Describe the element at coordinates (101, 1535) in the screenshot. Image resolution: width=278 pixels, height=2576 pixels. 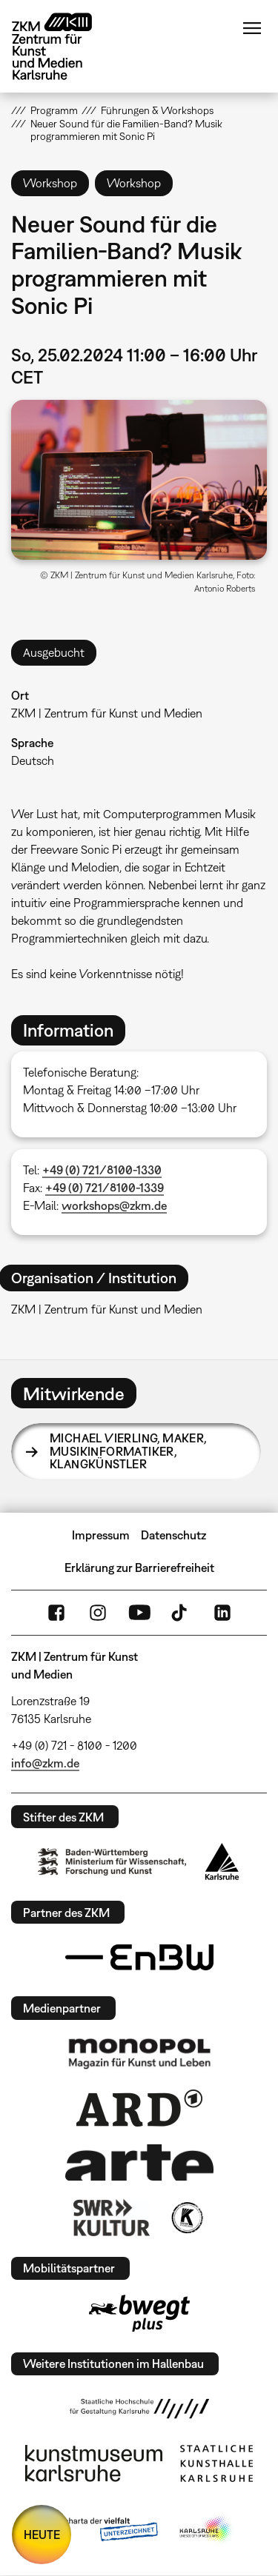
I see `Impressum` at that location.